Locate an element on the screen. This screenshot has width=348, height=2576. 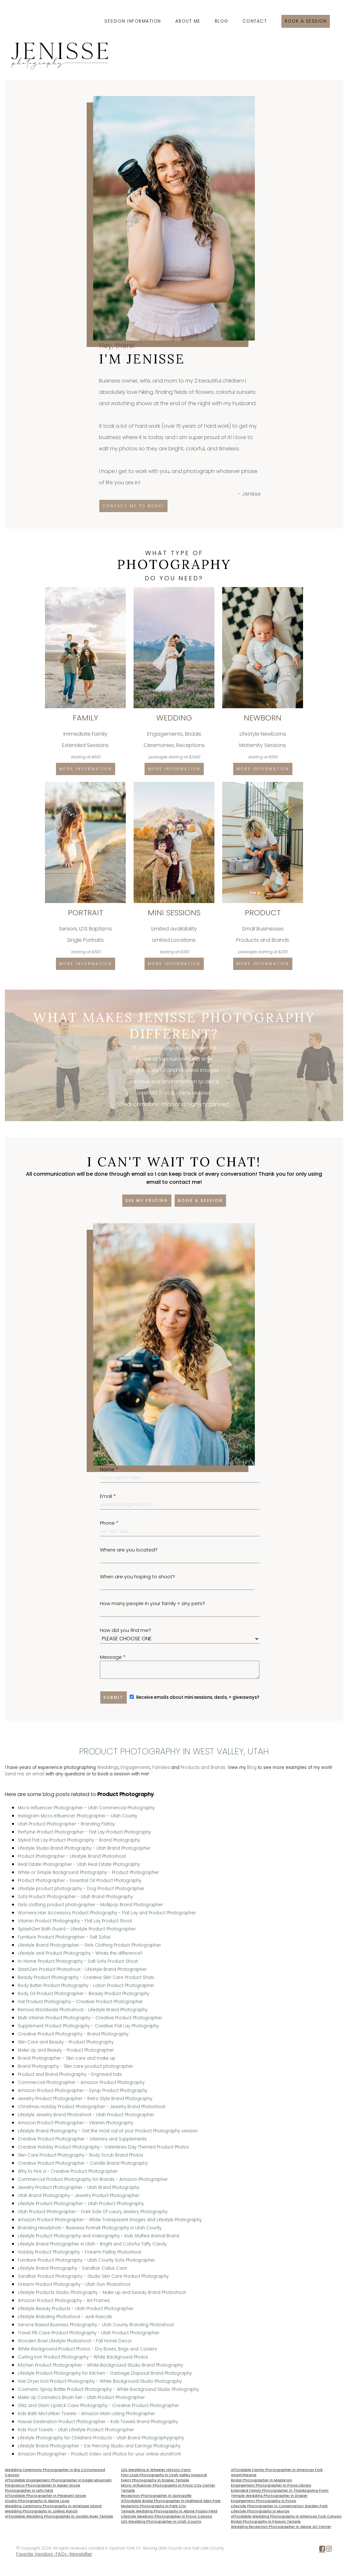
Brand Photography - Skin care product photographer is located at coordinates (75, 2066).